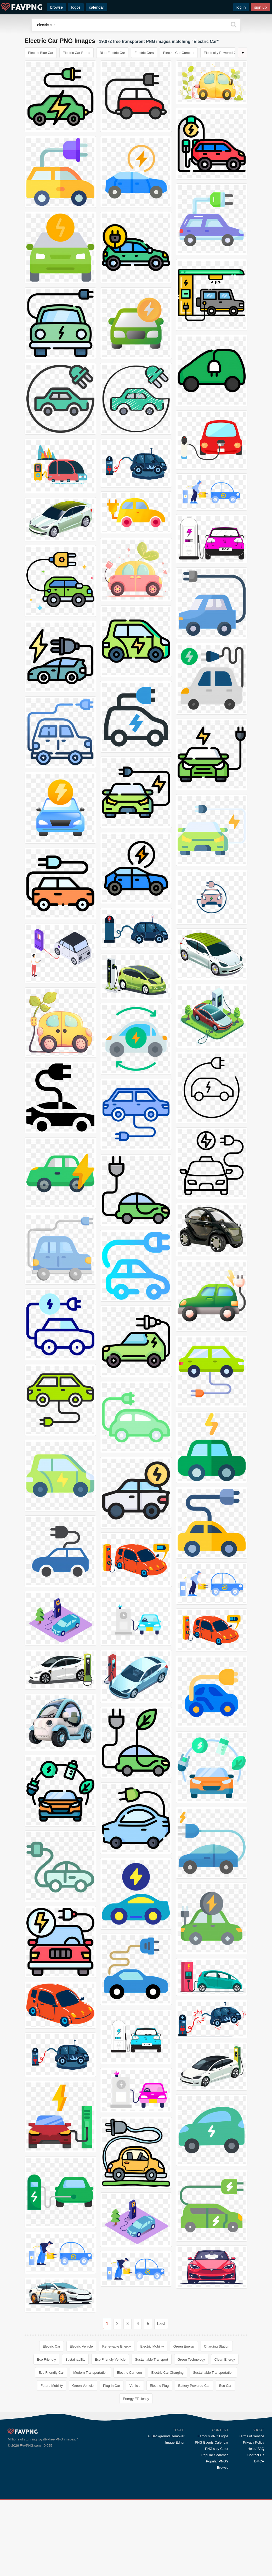 This screenshot has width=272, height=2576. I want to click on calendar, so click(96, 7).